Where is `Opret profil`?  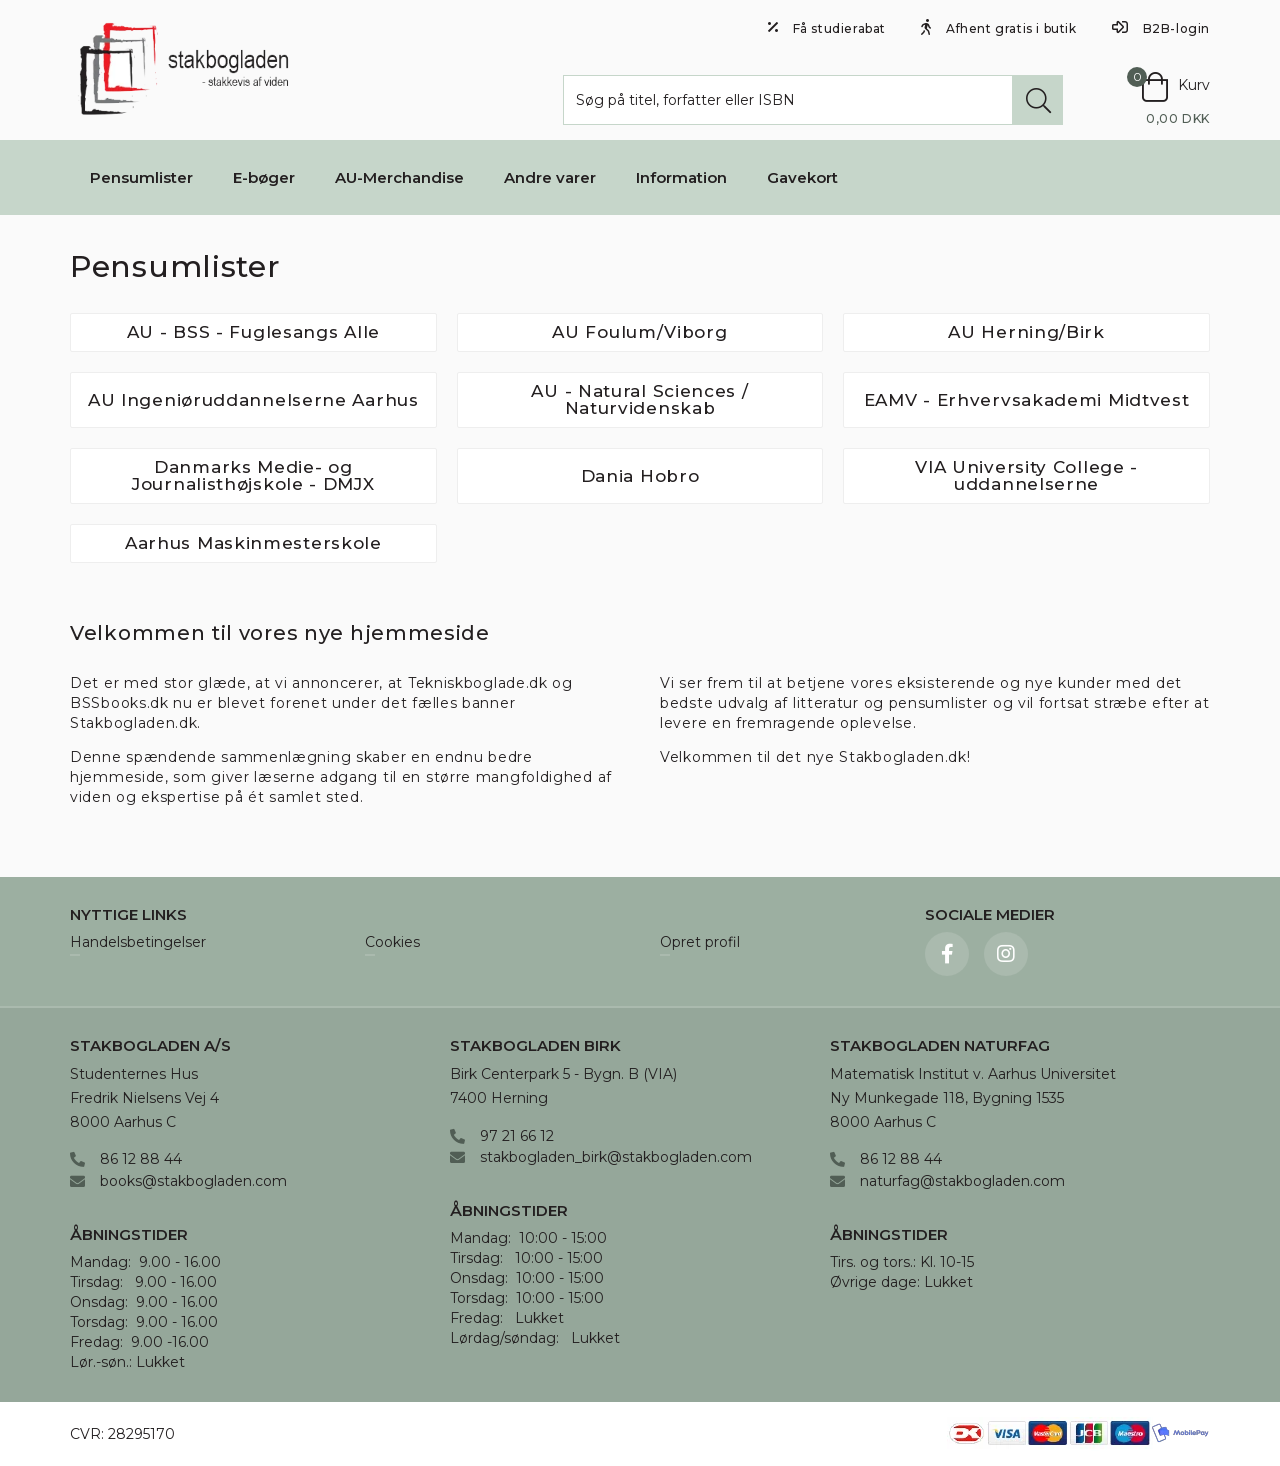
Opret profil is located at coordinates (700, 943).